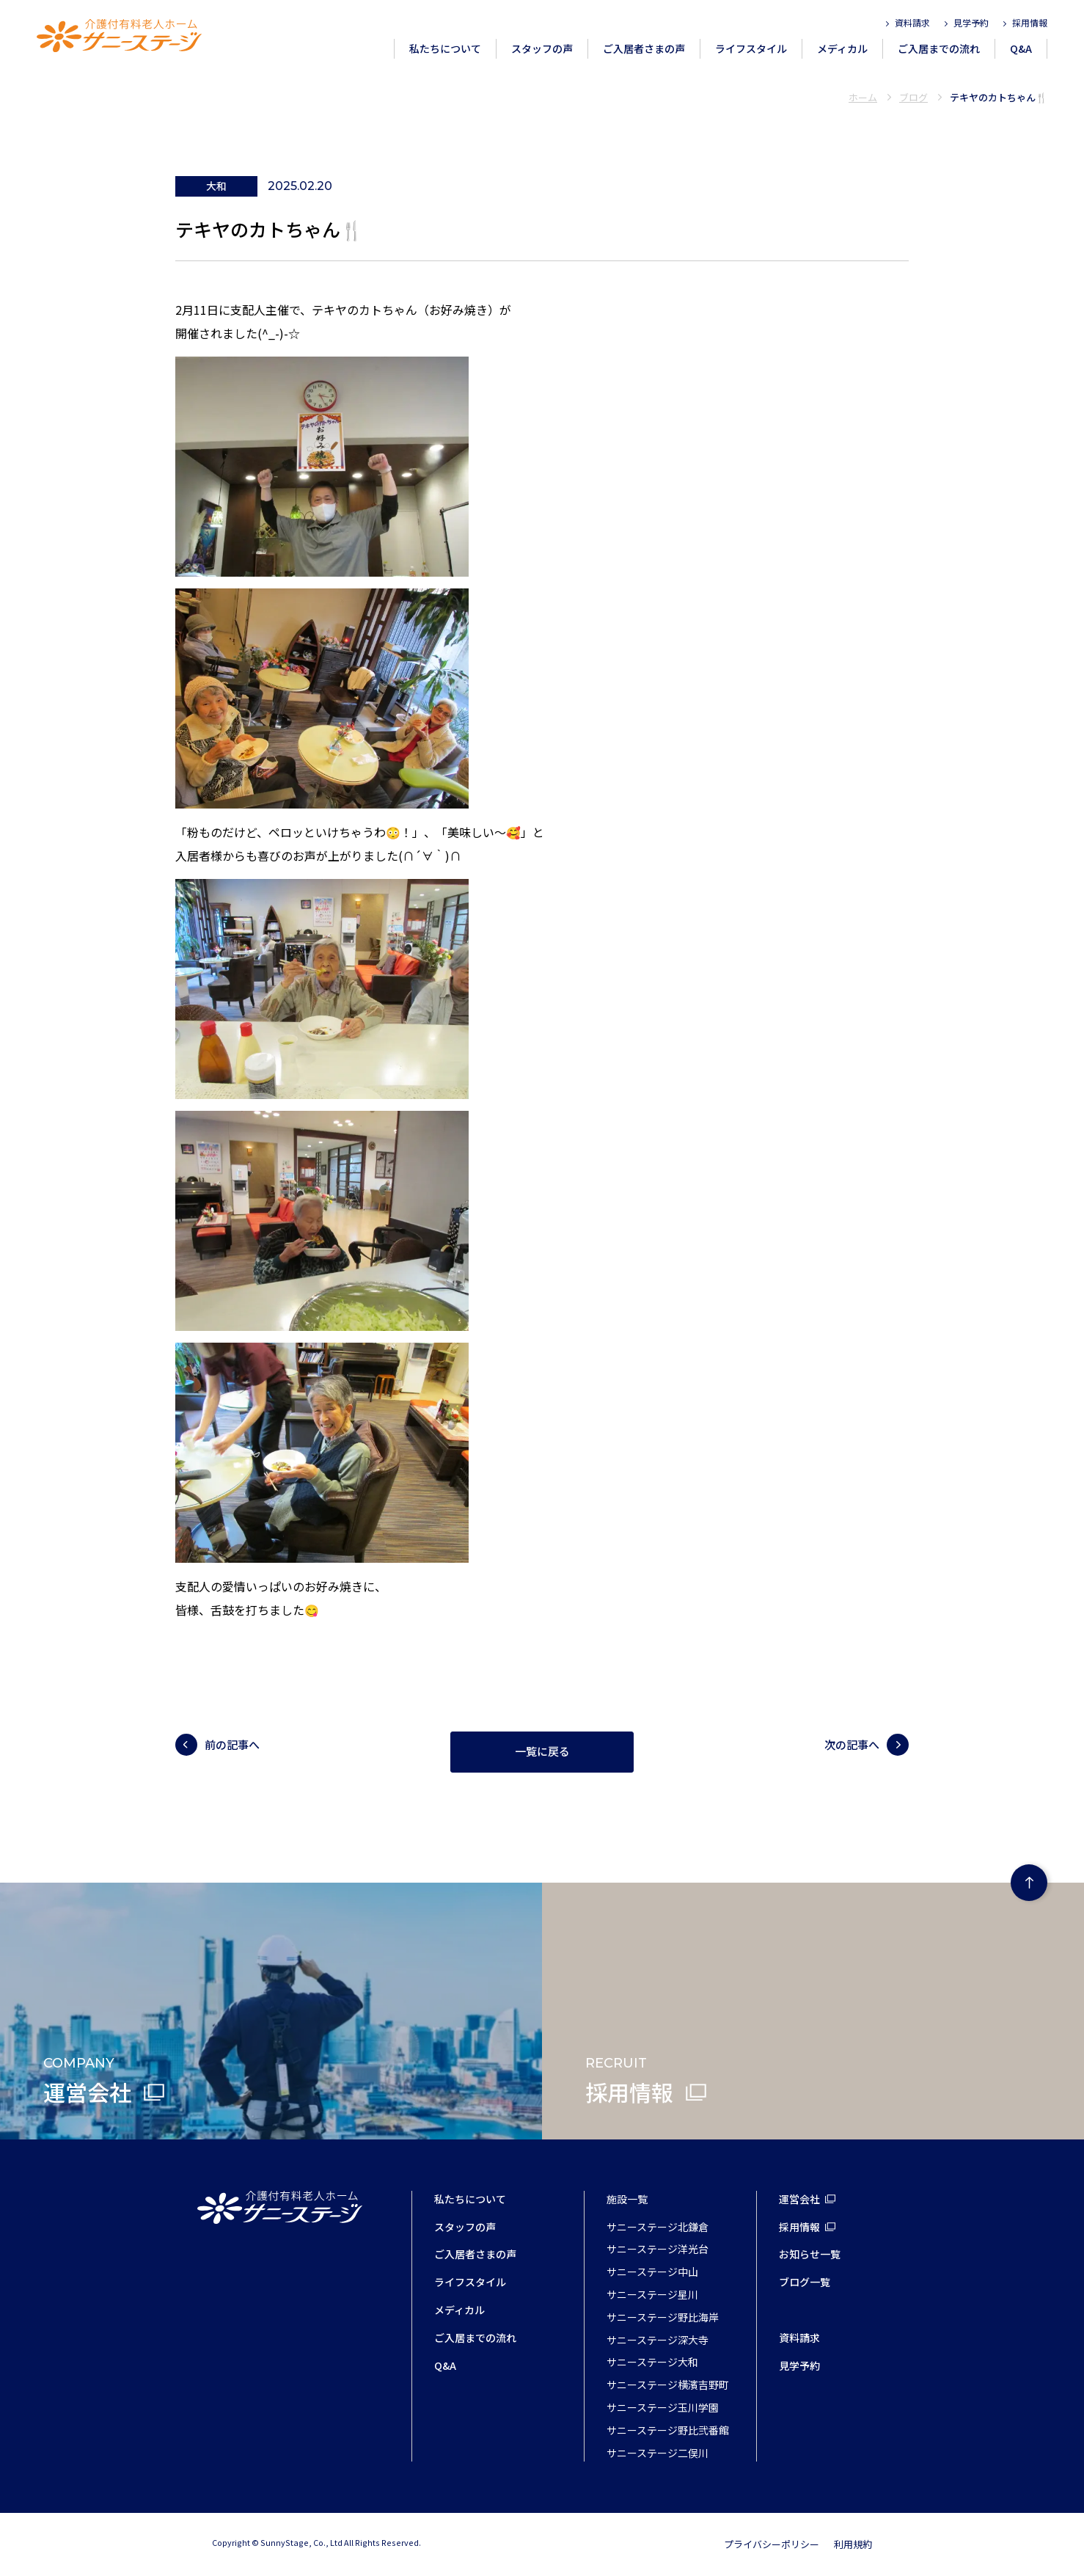 This screenshot has height=2576, width=1084. What do you see at coordinates (663, 2407) in the screenshot?
I see `サニーステージ玉川学園` at bounding box center [663, 2407].